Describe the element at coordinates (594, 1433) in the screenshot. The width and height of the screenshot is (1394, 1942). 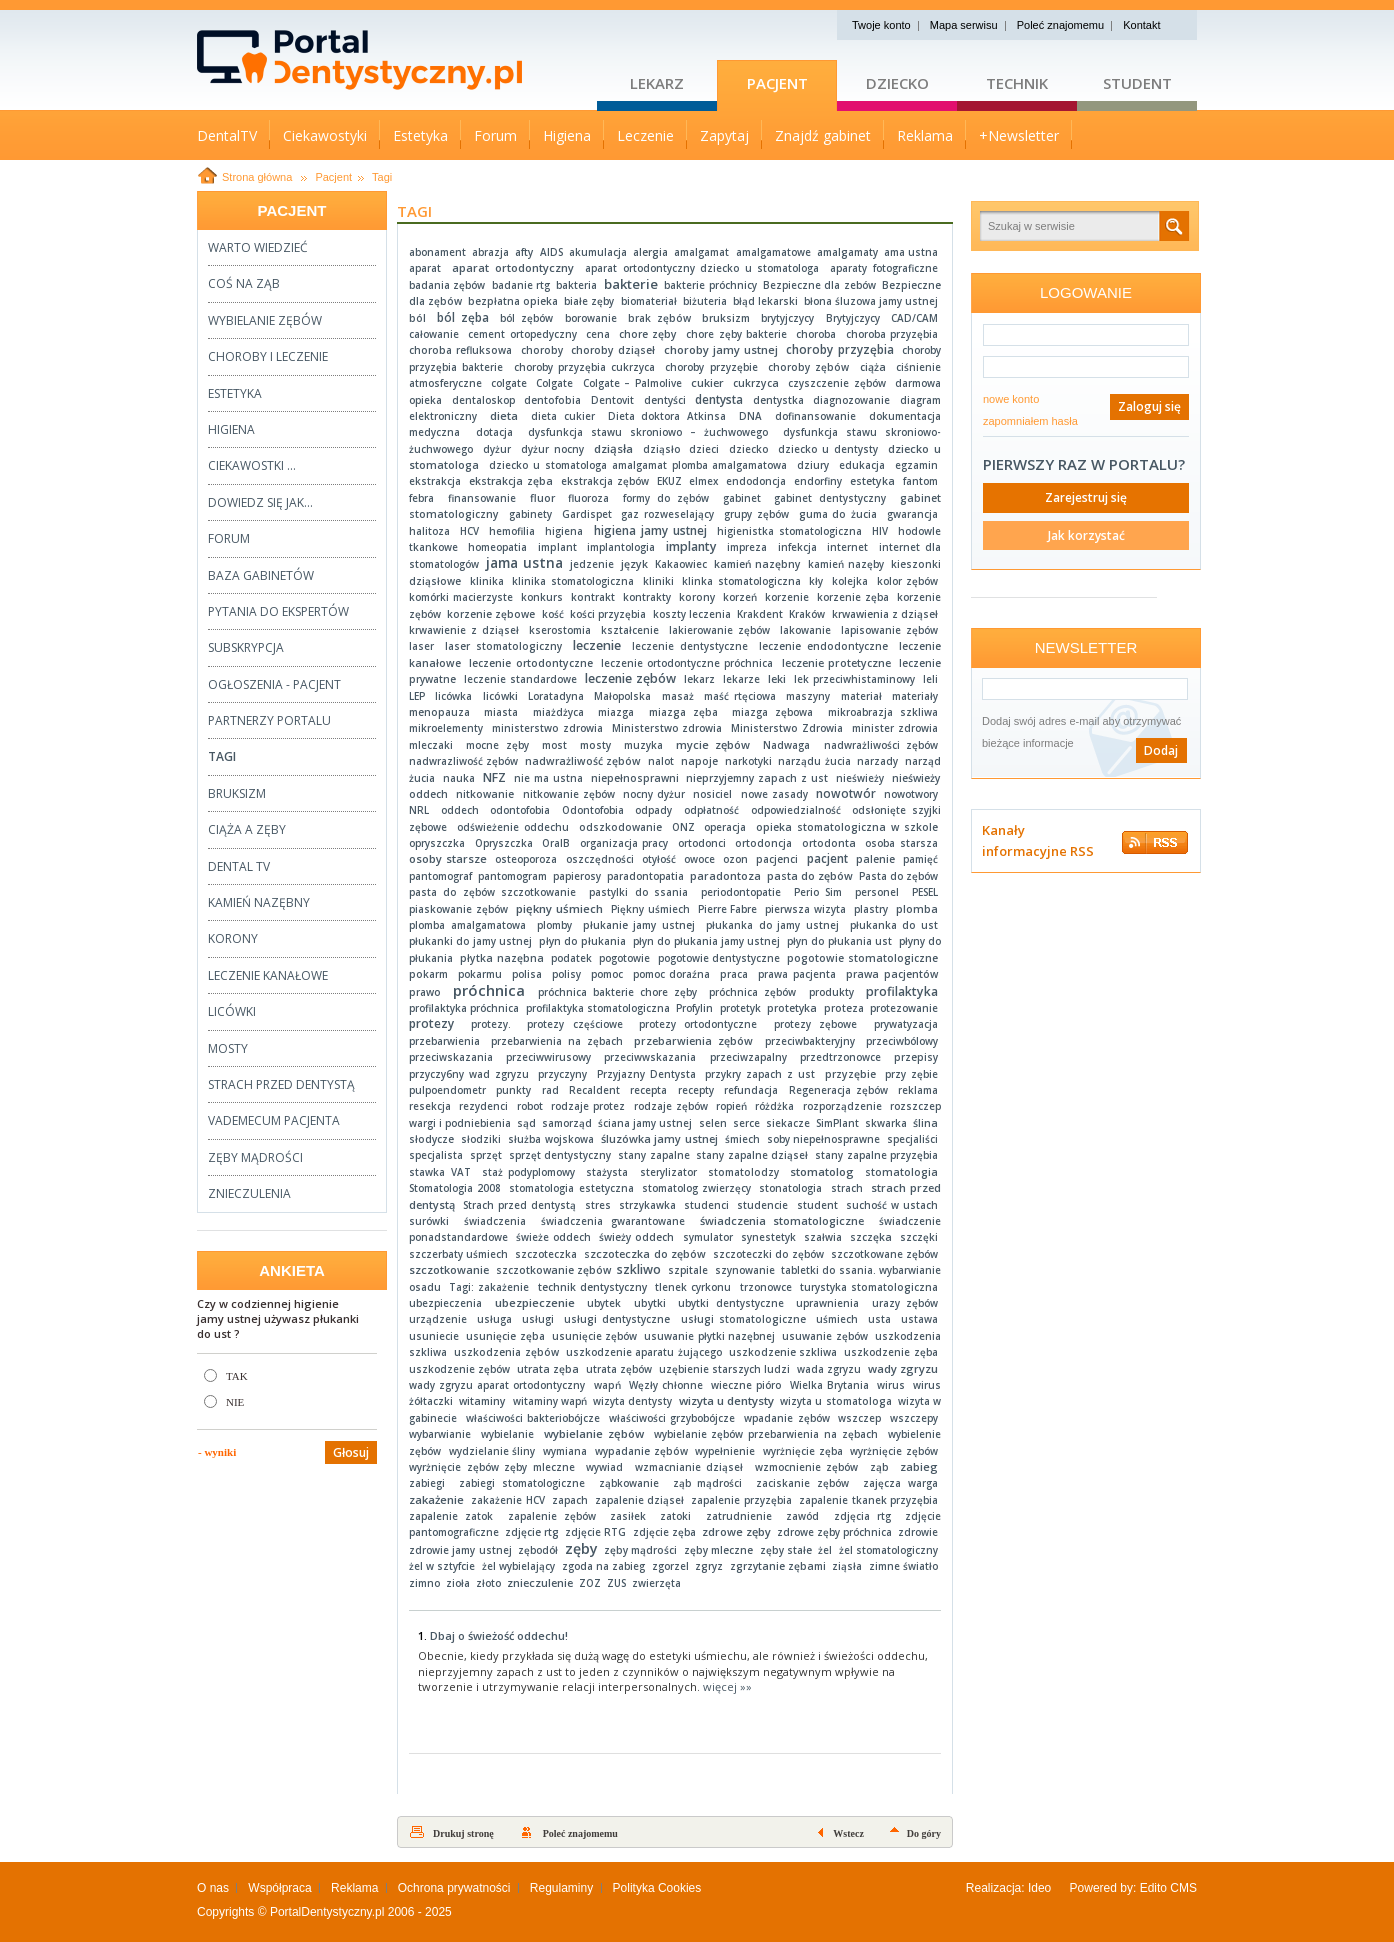
I see `wybielanie zębów` at that location.